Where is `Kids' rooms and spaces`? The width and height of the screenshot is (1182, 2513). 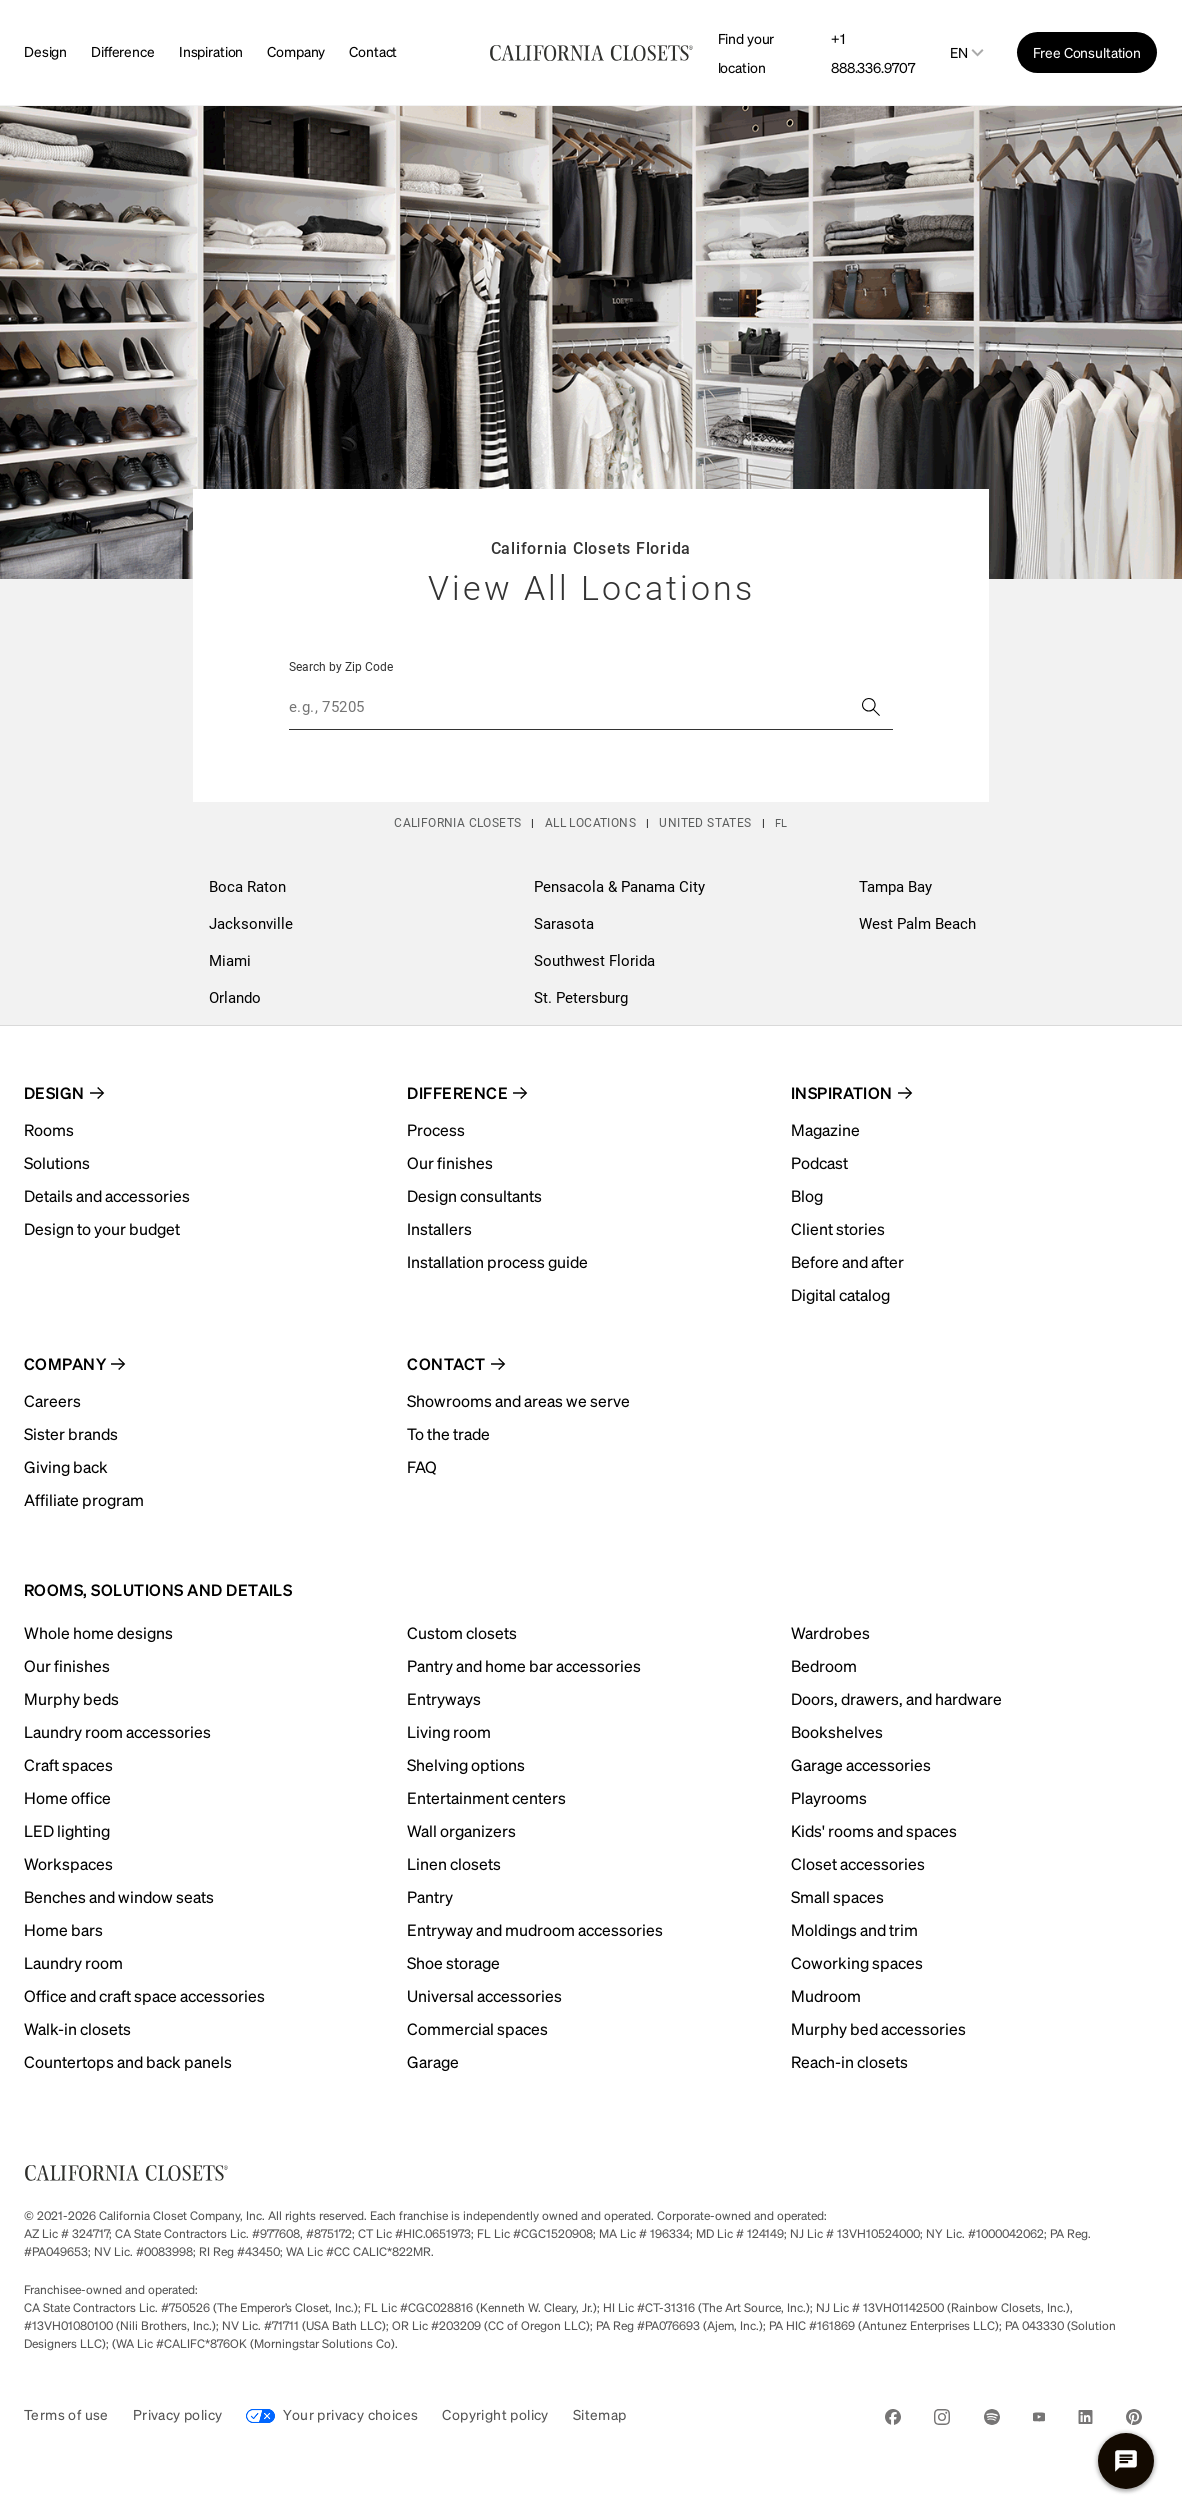 Kids' rooms and spaces is located at coordinates (874, 1830).